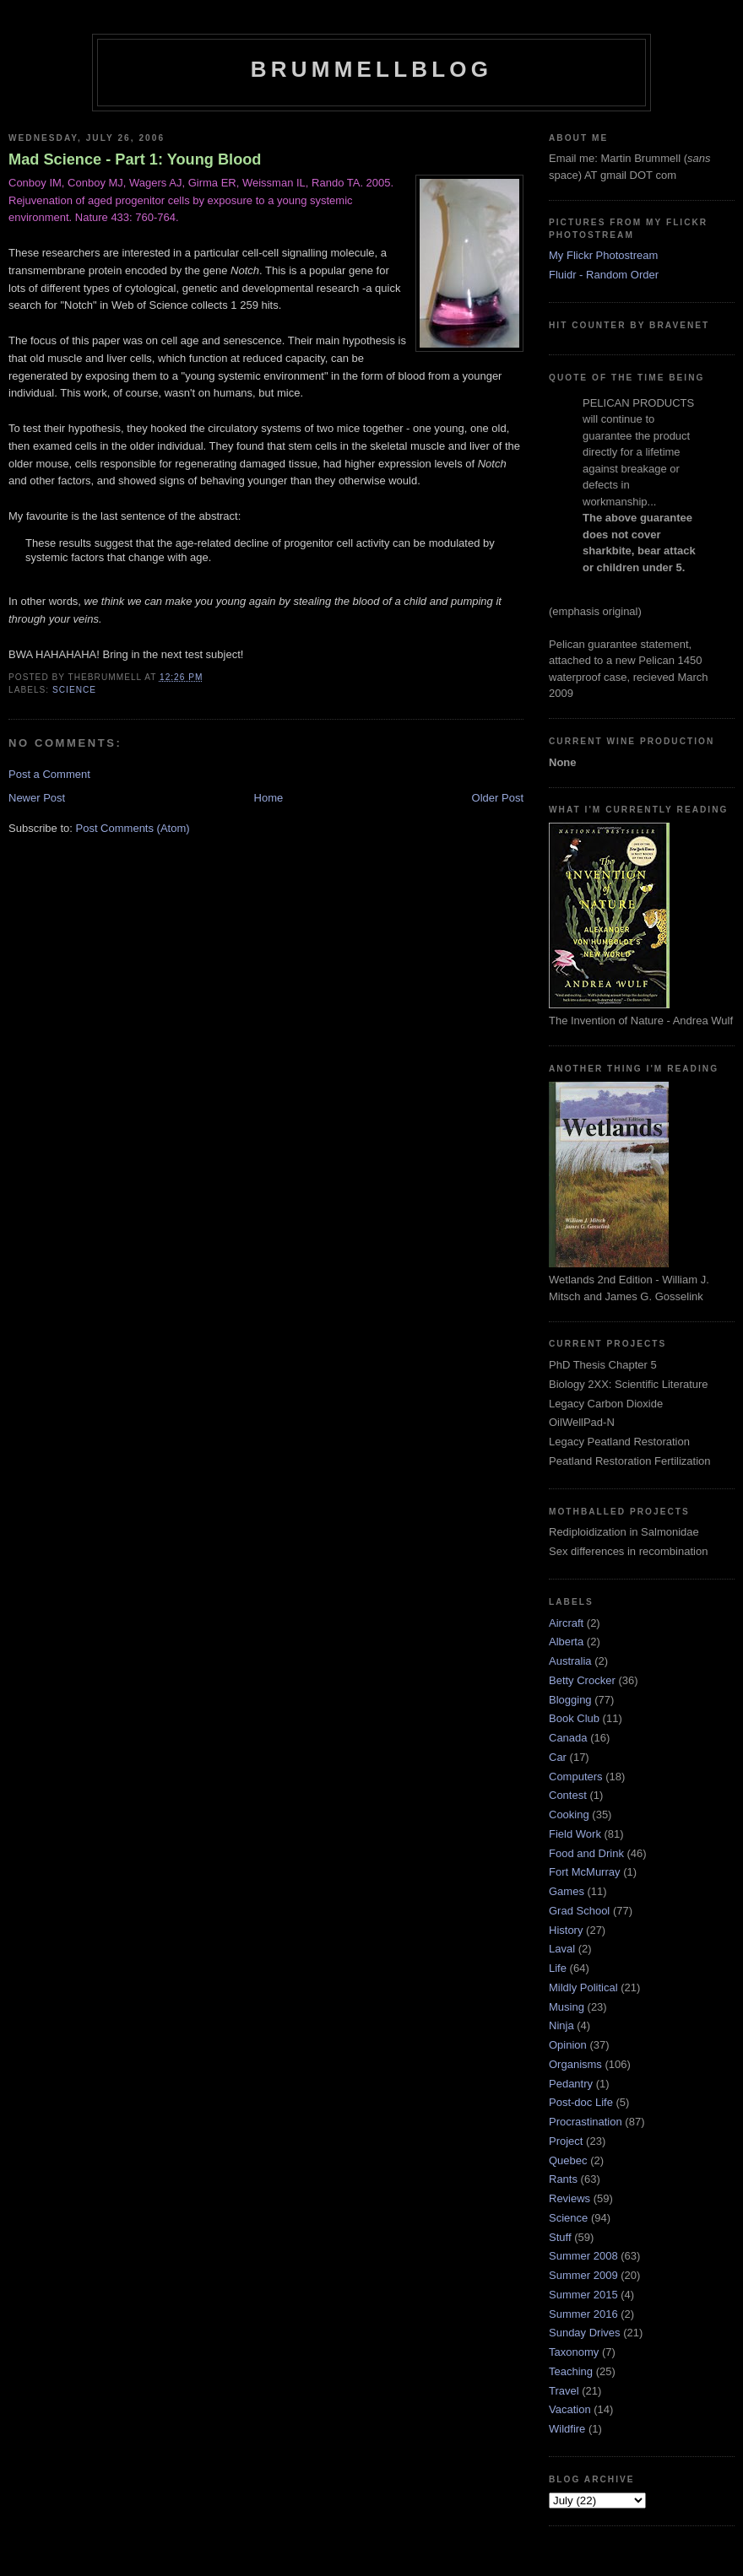  Describe the element at coordinates (567, 2428) in the screenshot. I see `Wildfire` at that location.